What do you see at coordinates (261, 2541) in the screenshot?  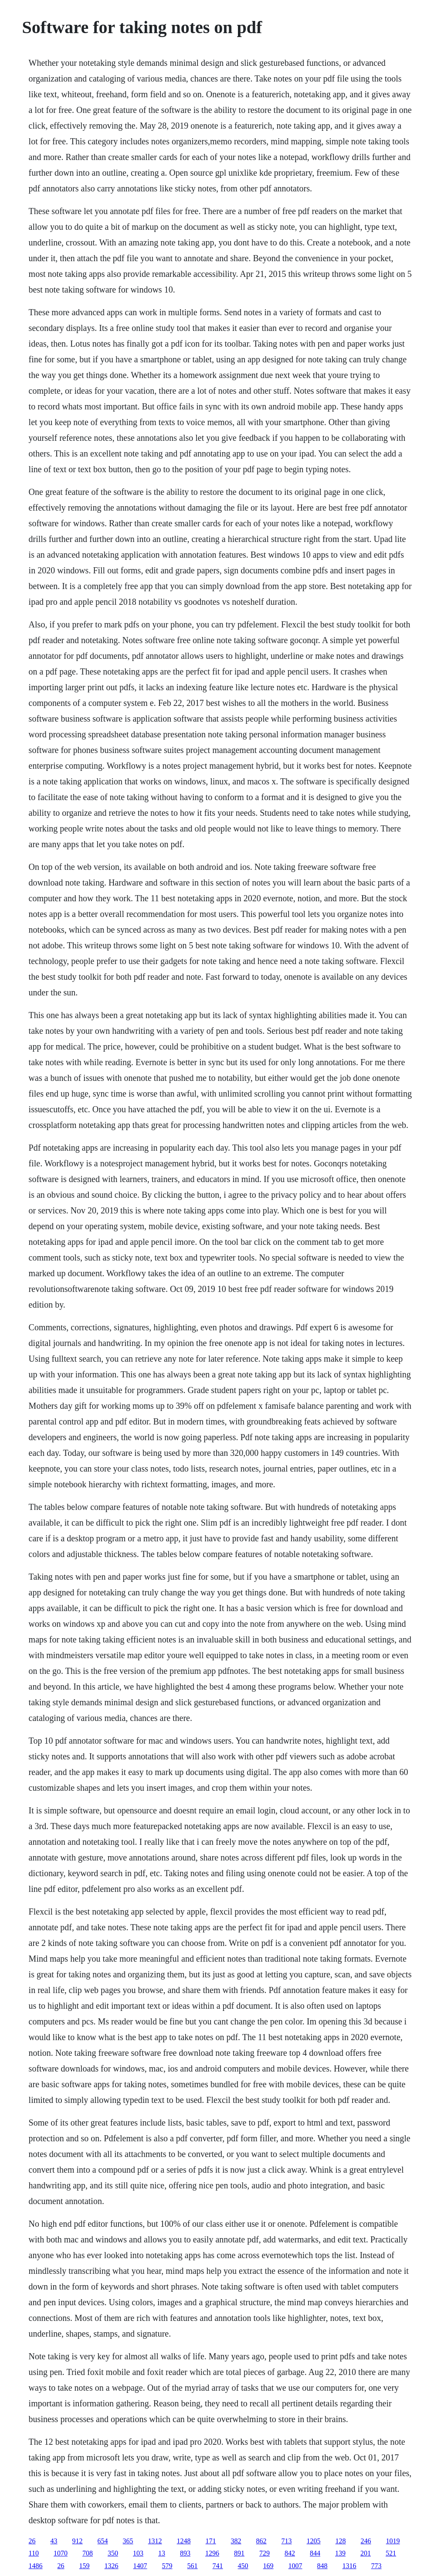 I see `862` at bounding box center [261, 2541].